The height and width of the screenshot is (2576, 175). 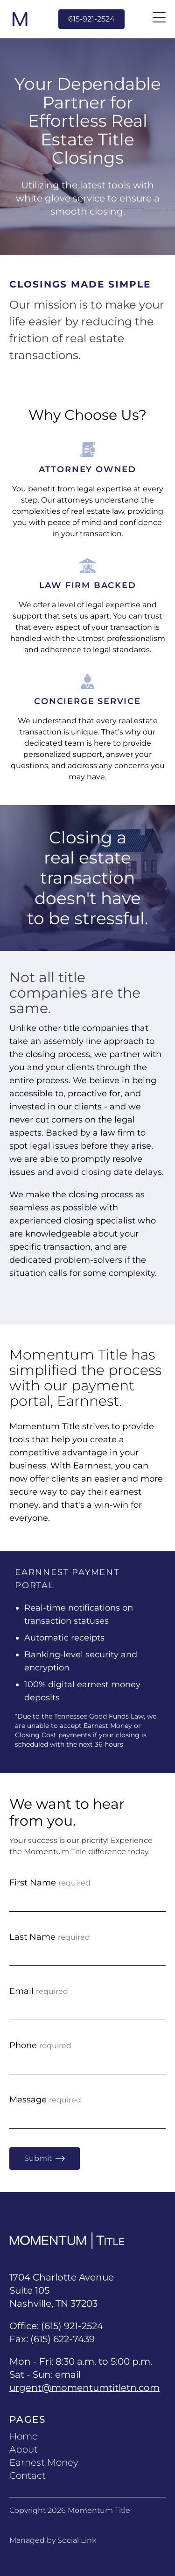 I want to click on Message, so click(x=45, y=2099).